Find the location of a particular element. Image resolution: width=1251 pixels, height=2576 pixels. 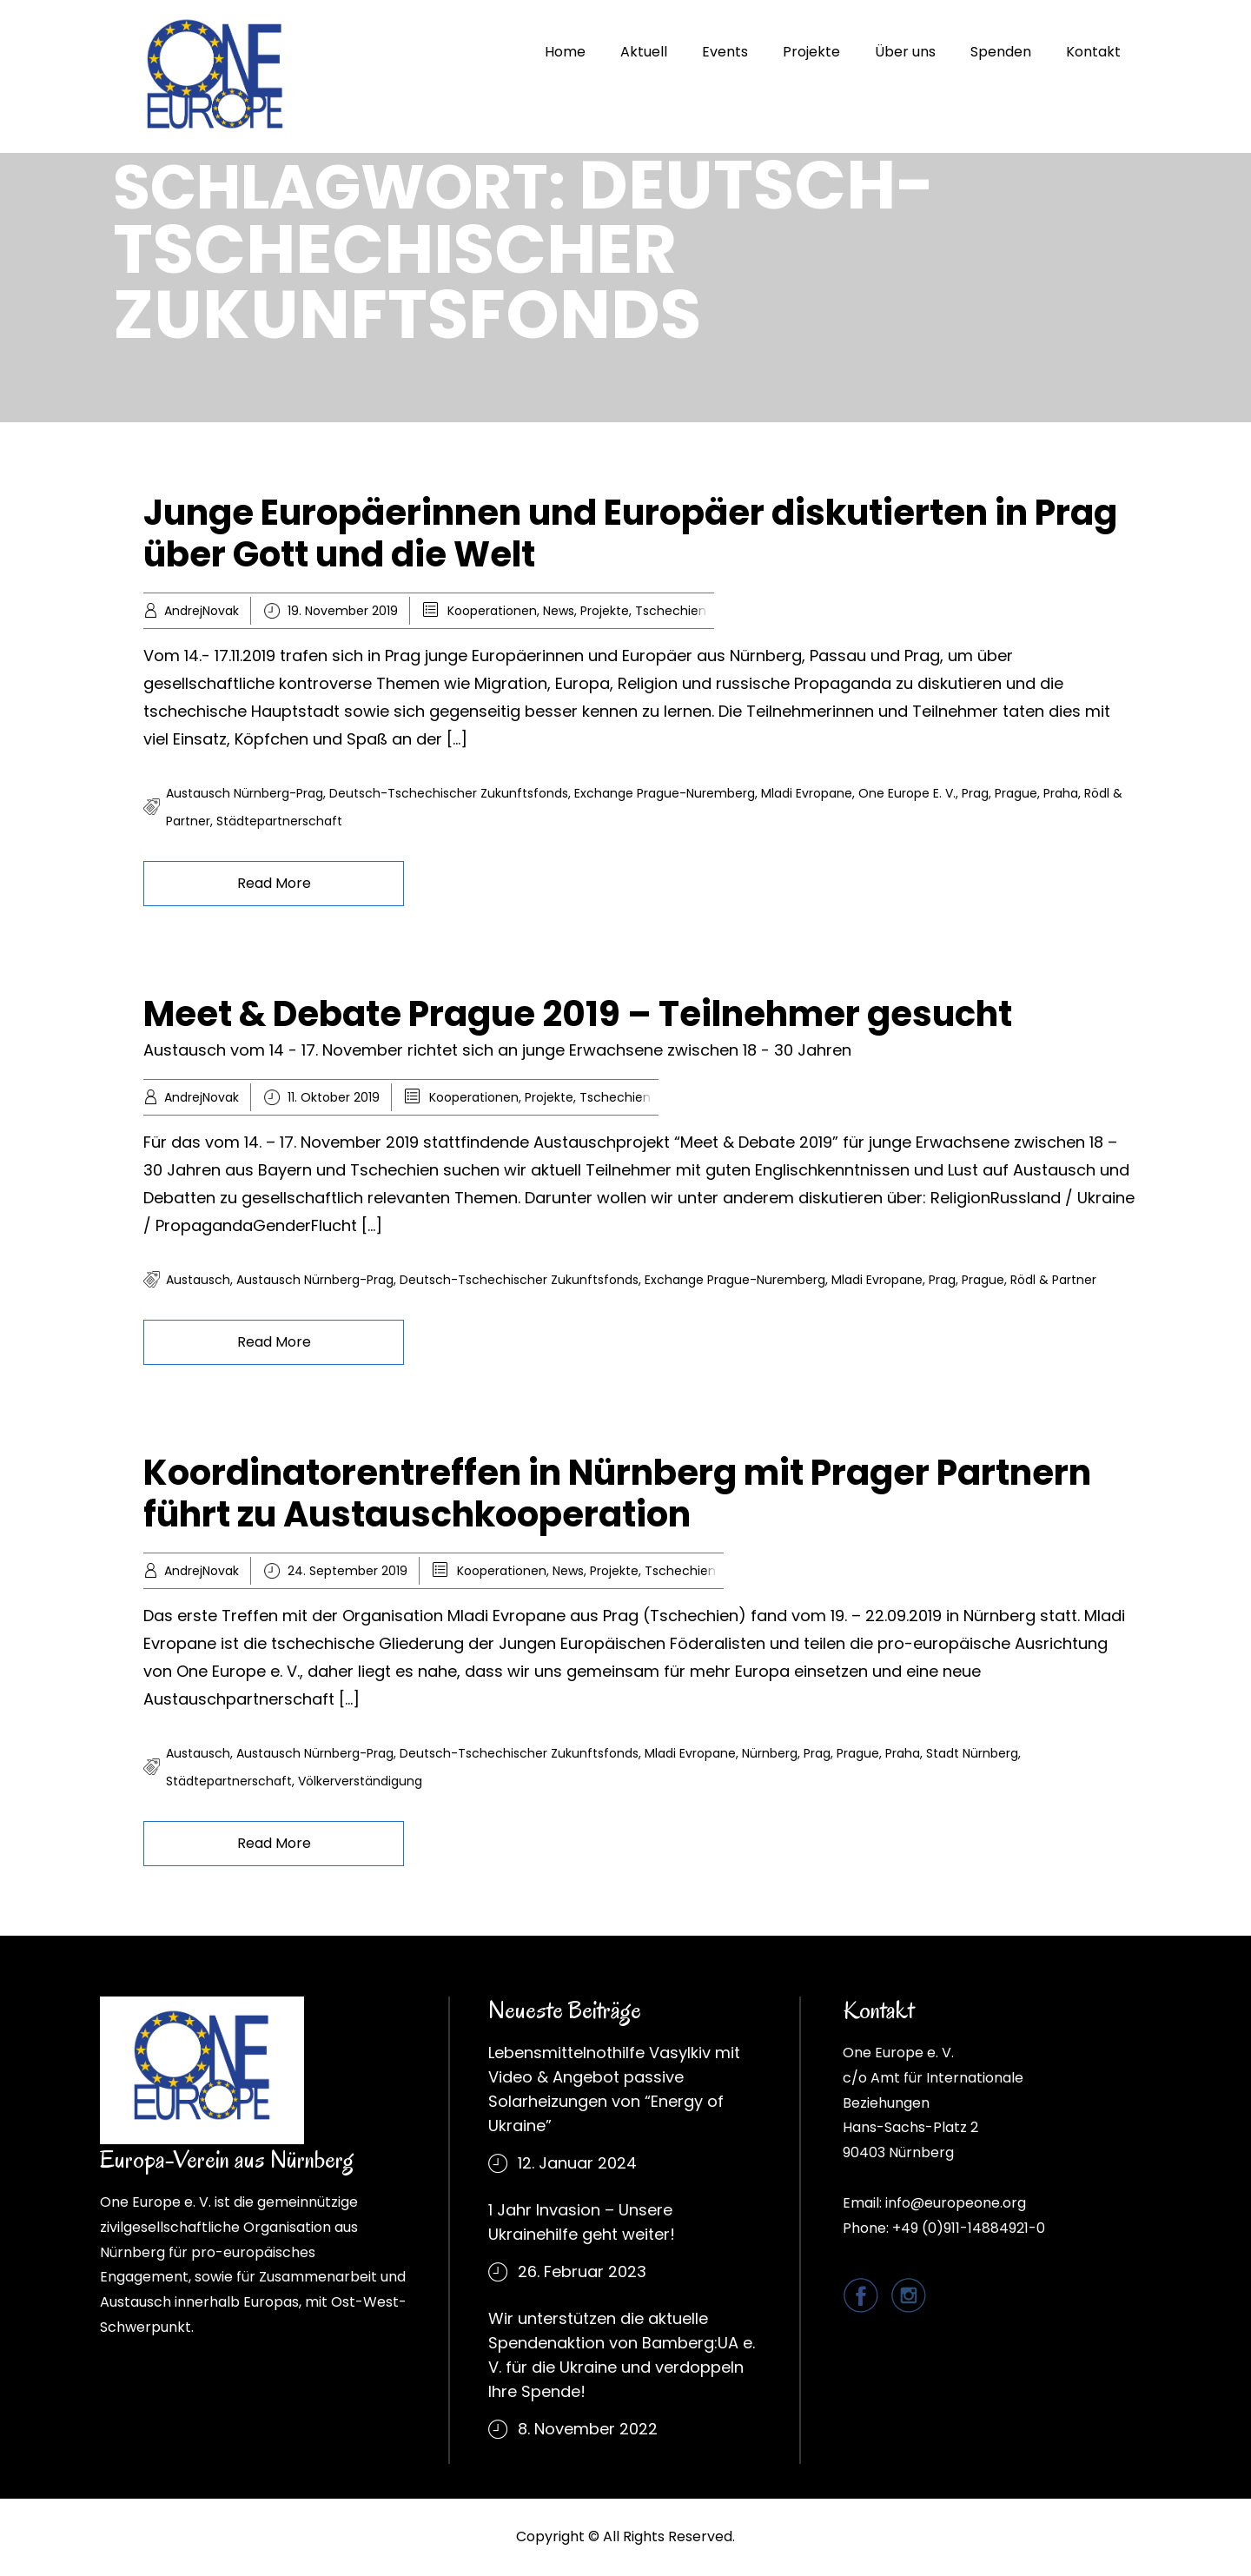

Projekte is located at coordinates (811, 52).